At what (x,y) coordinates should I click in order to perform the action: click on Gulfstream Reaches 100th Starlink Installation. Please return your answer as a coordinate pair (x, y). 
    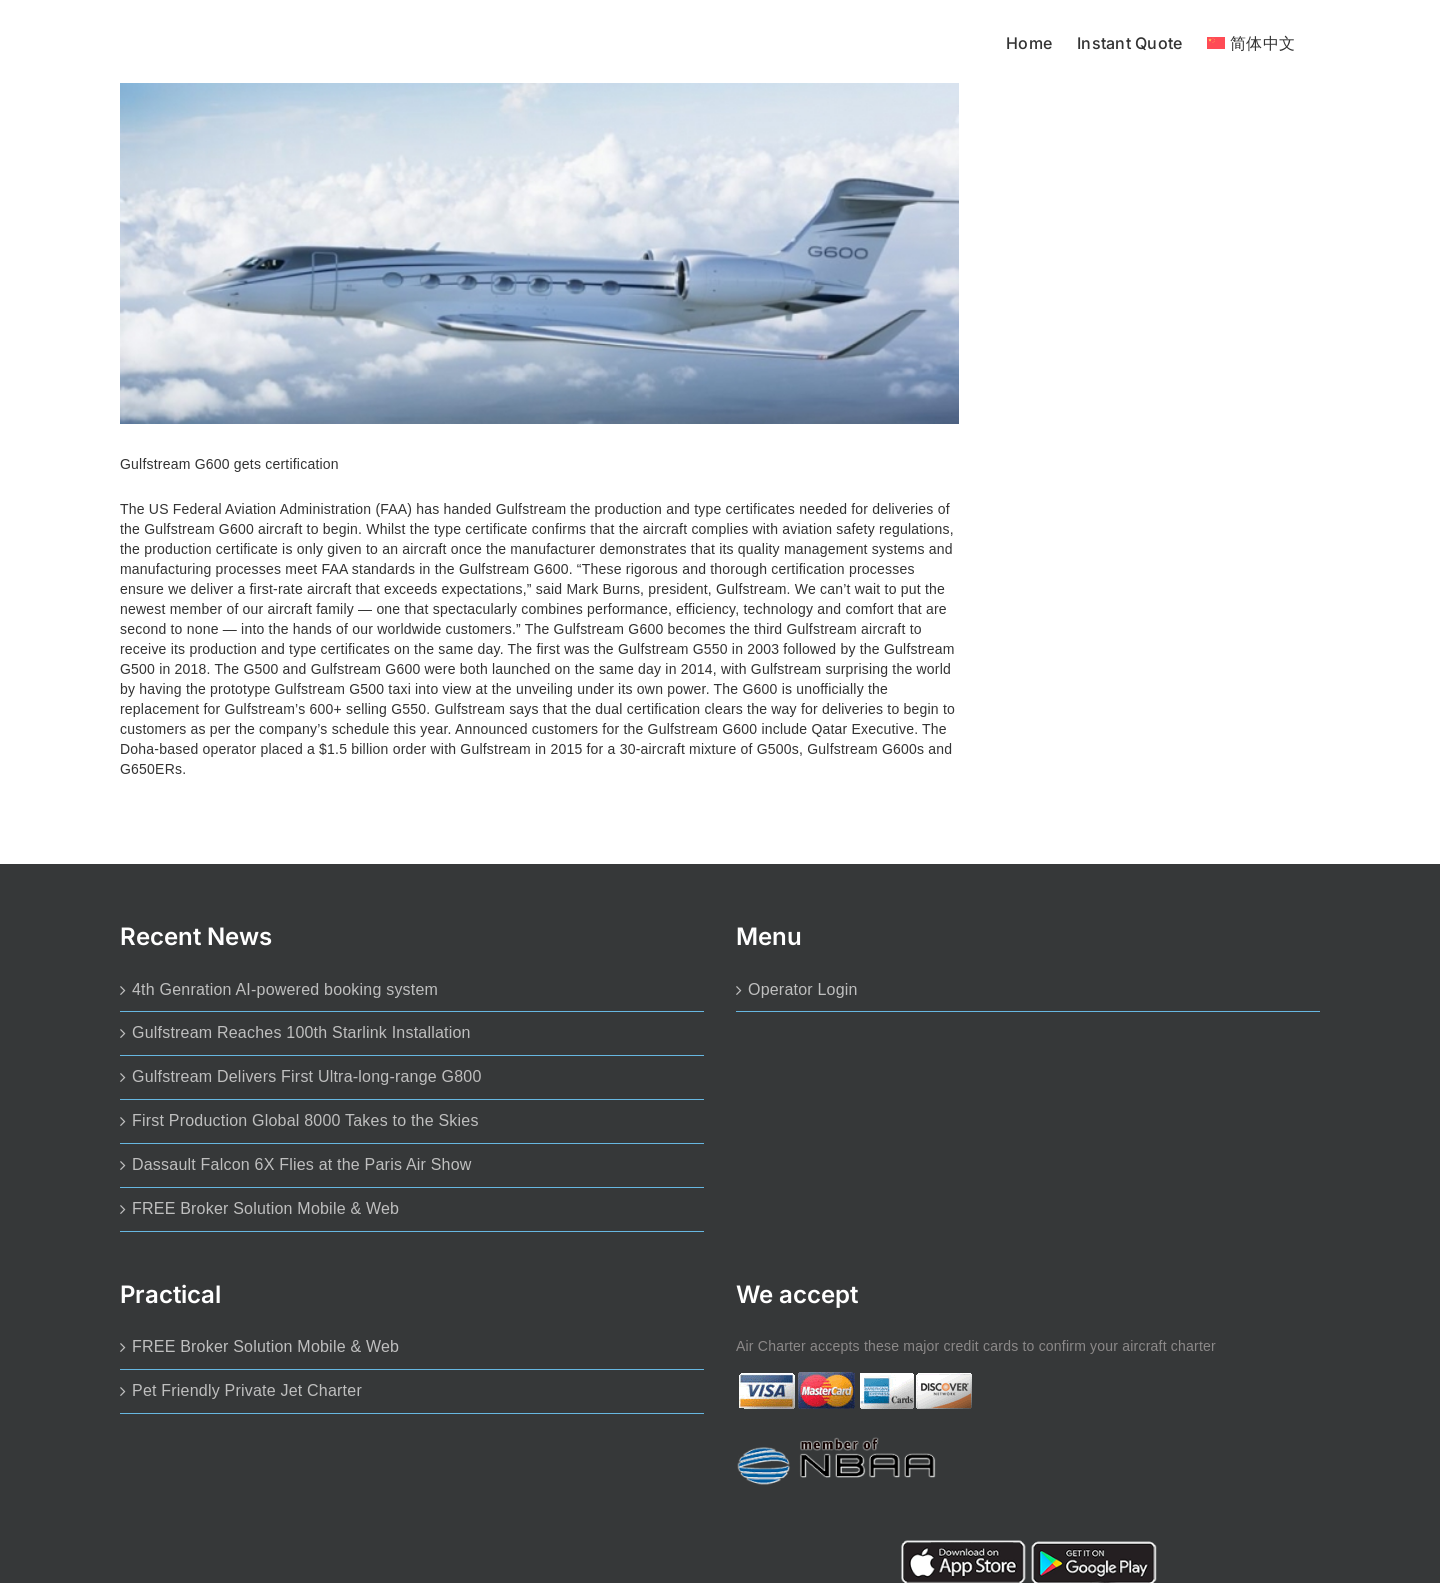
    Looking at the image, I should click on (301, 1032).